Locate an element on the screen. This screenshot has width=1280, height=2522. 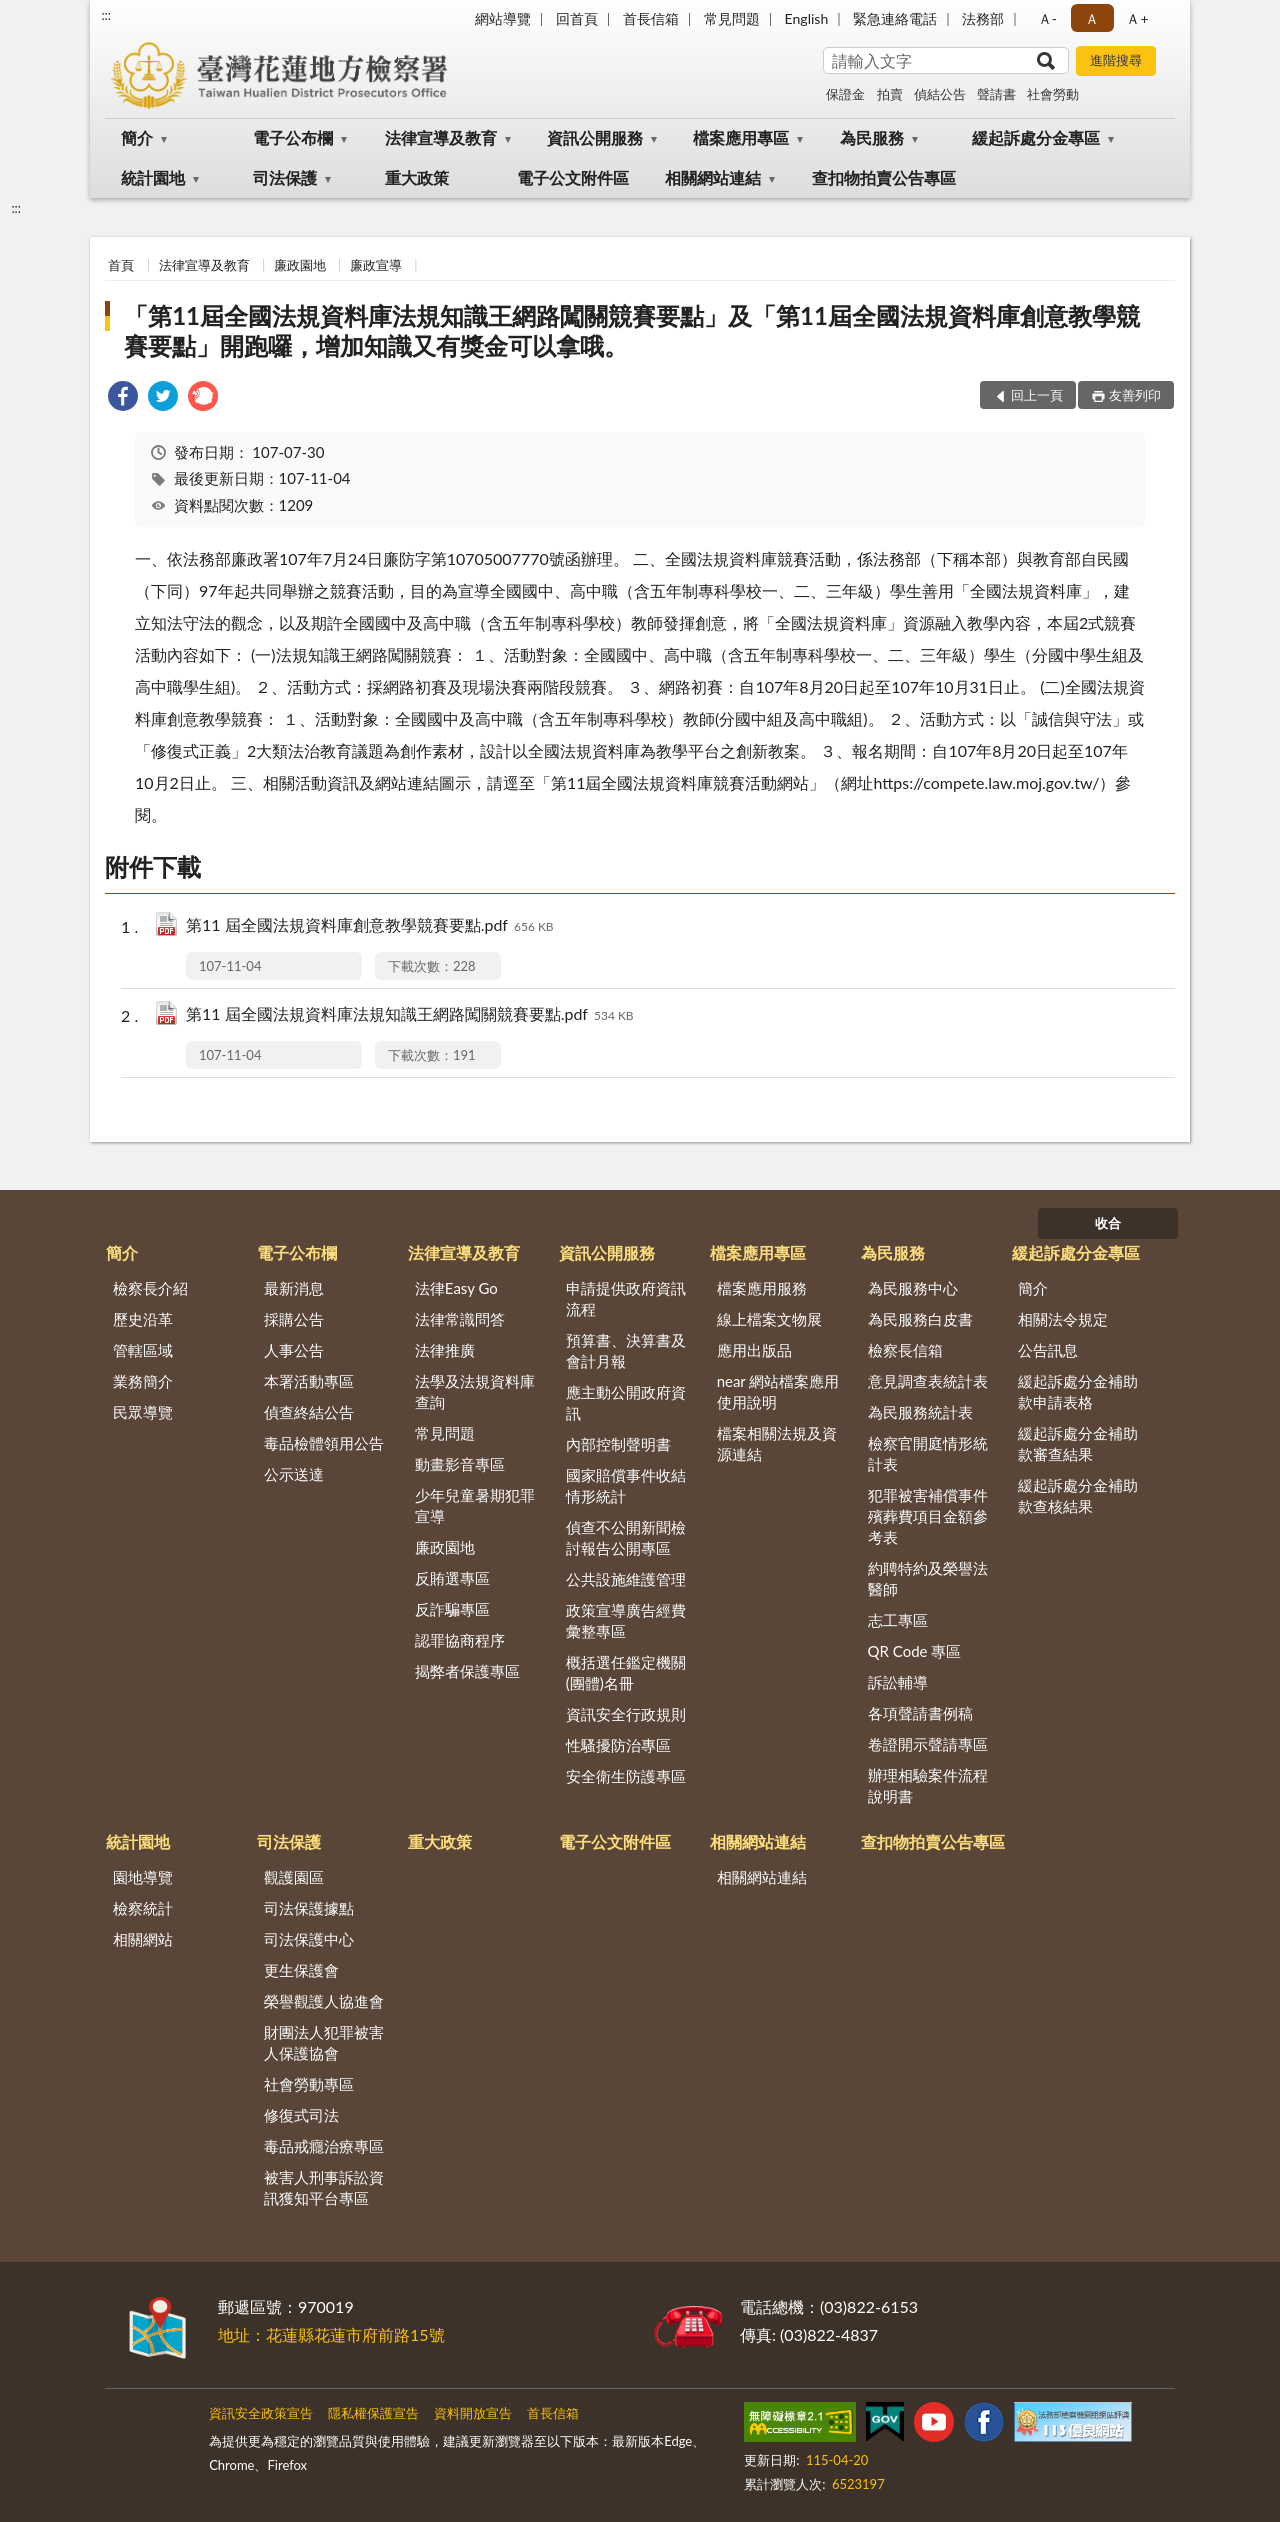
業務簡介 is located at coordinates (143, 1381).